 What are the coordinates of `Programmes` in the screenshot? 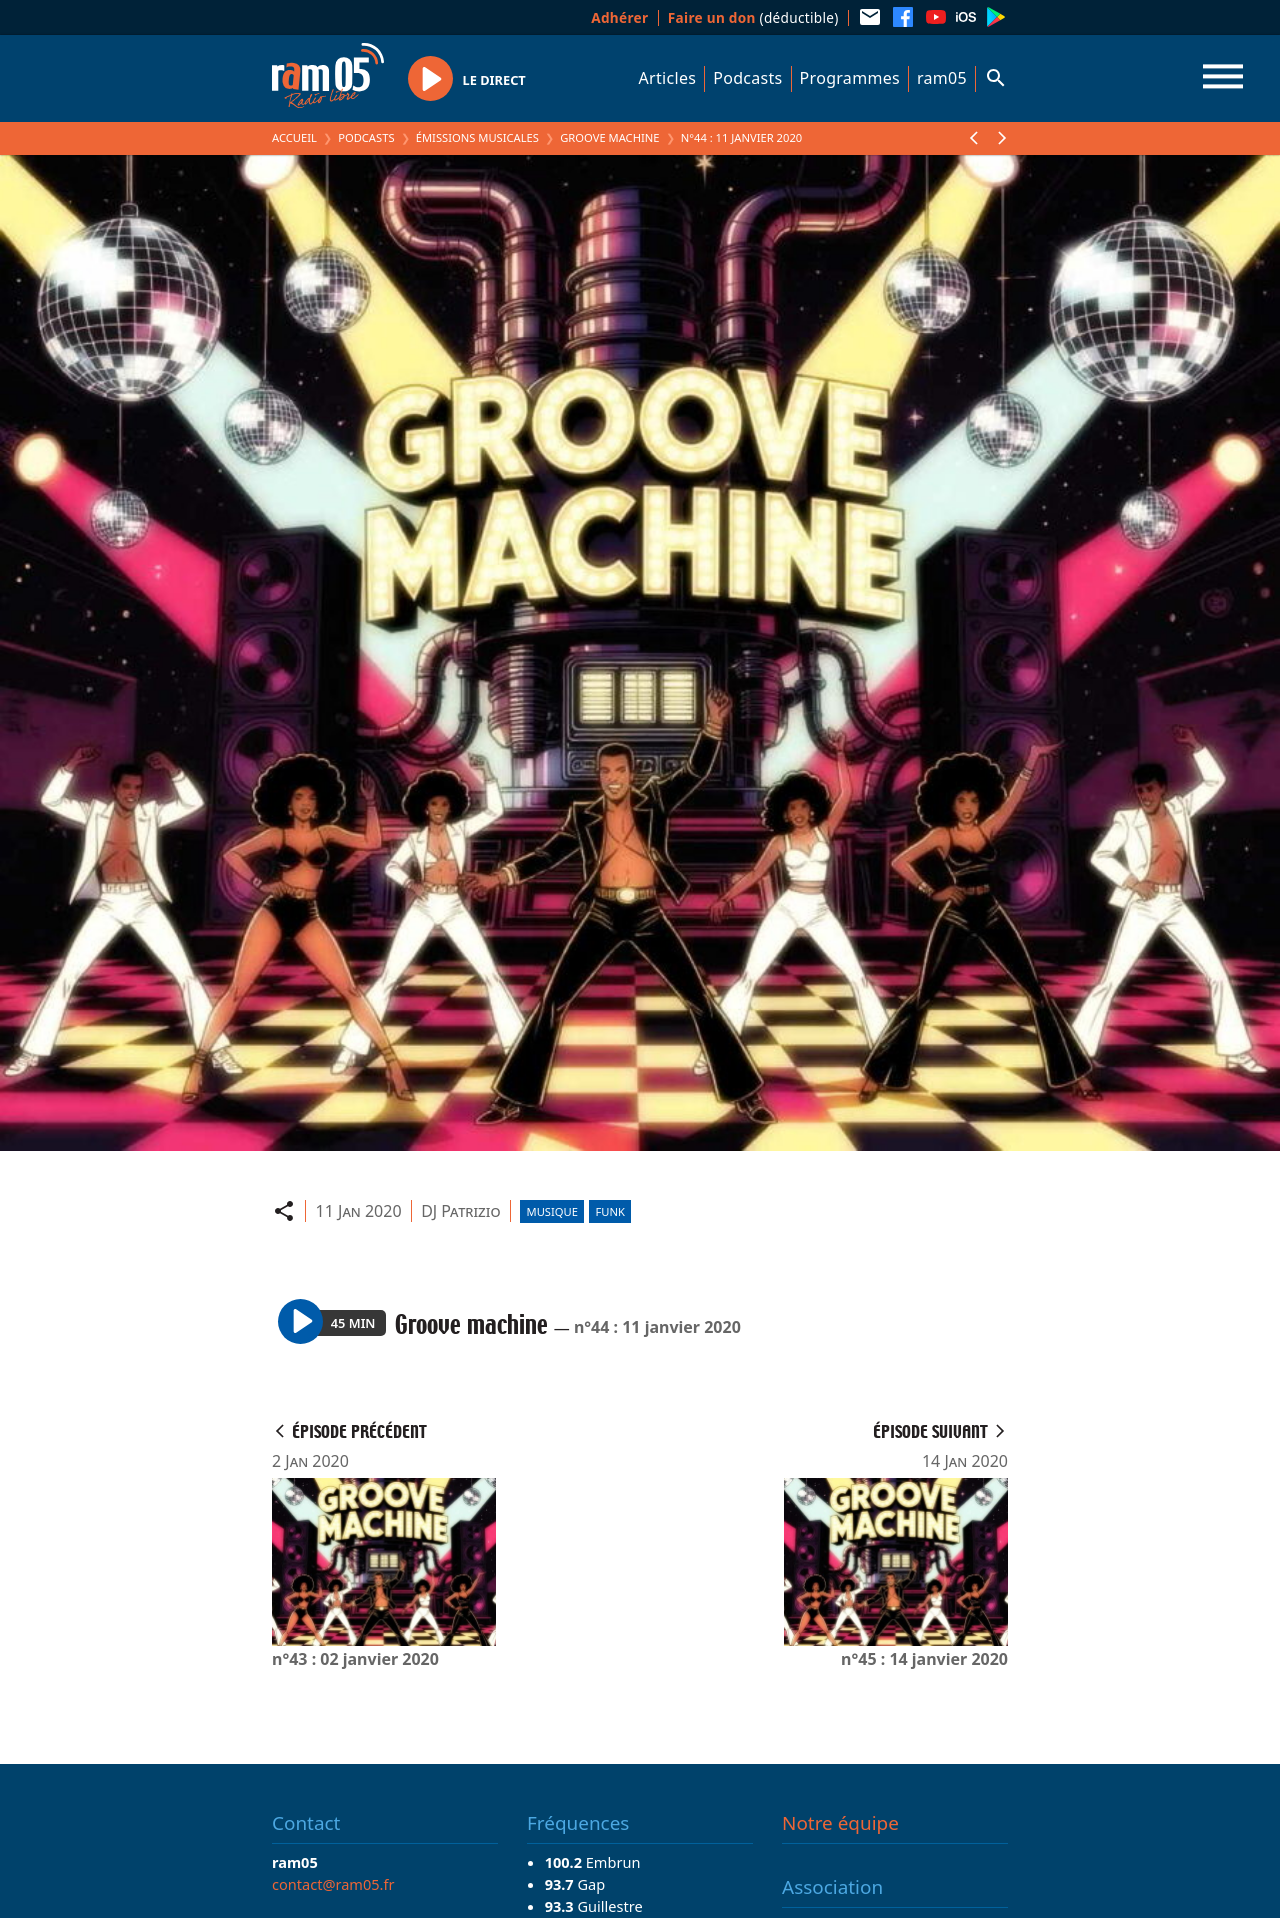 It's located at (850, 78).